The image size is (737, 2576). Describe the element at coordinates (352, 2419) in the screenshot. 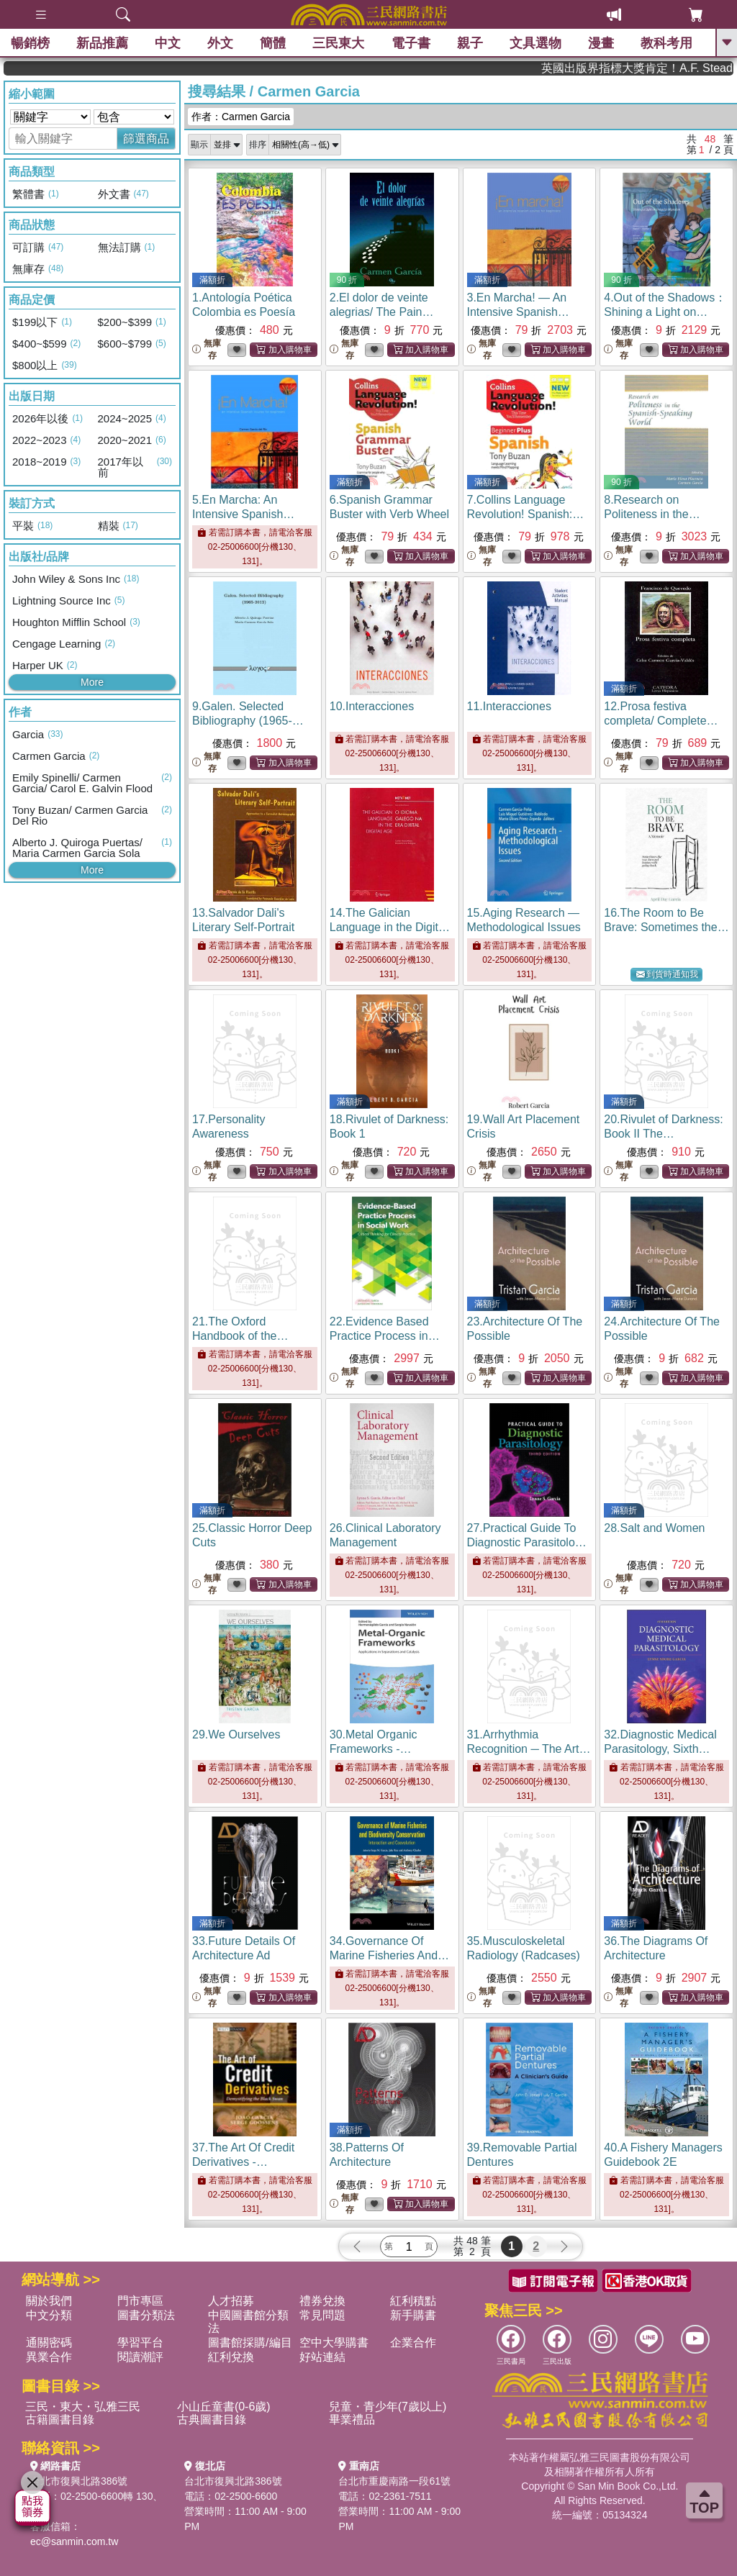

I see `畢業禮品` at that location.